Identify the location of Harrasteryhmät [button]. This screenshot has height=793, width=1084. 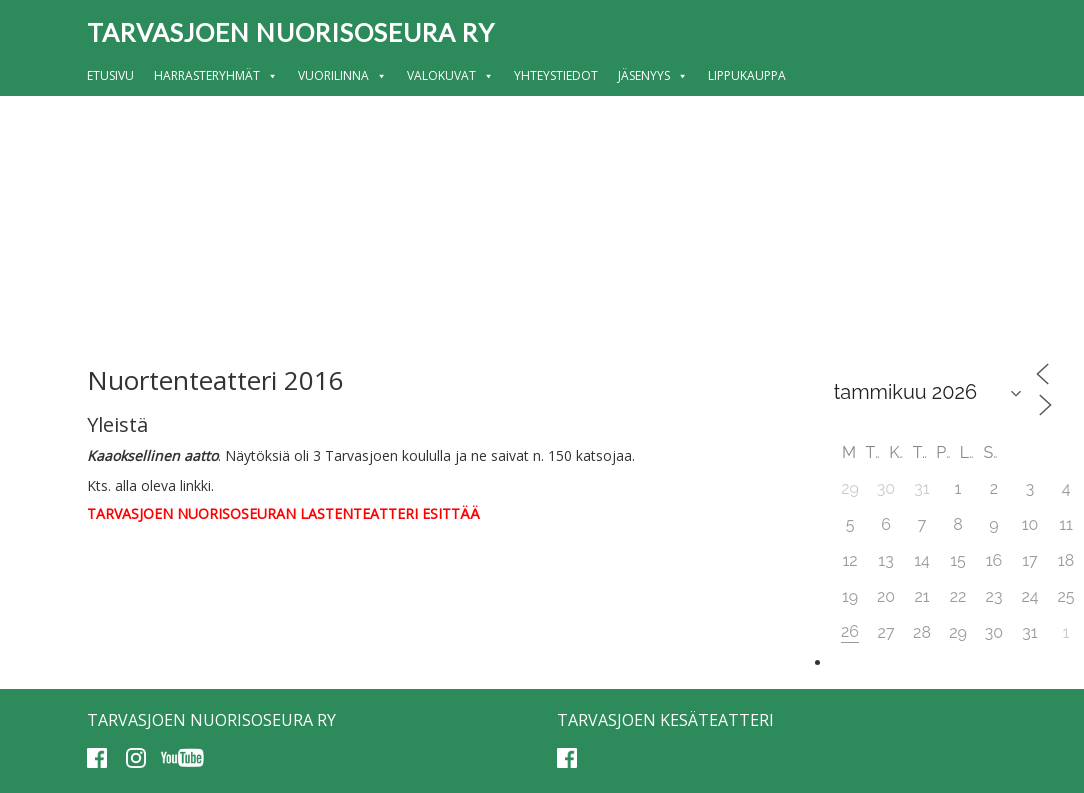
(216, 75).